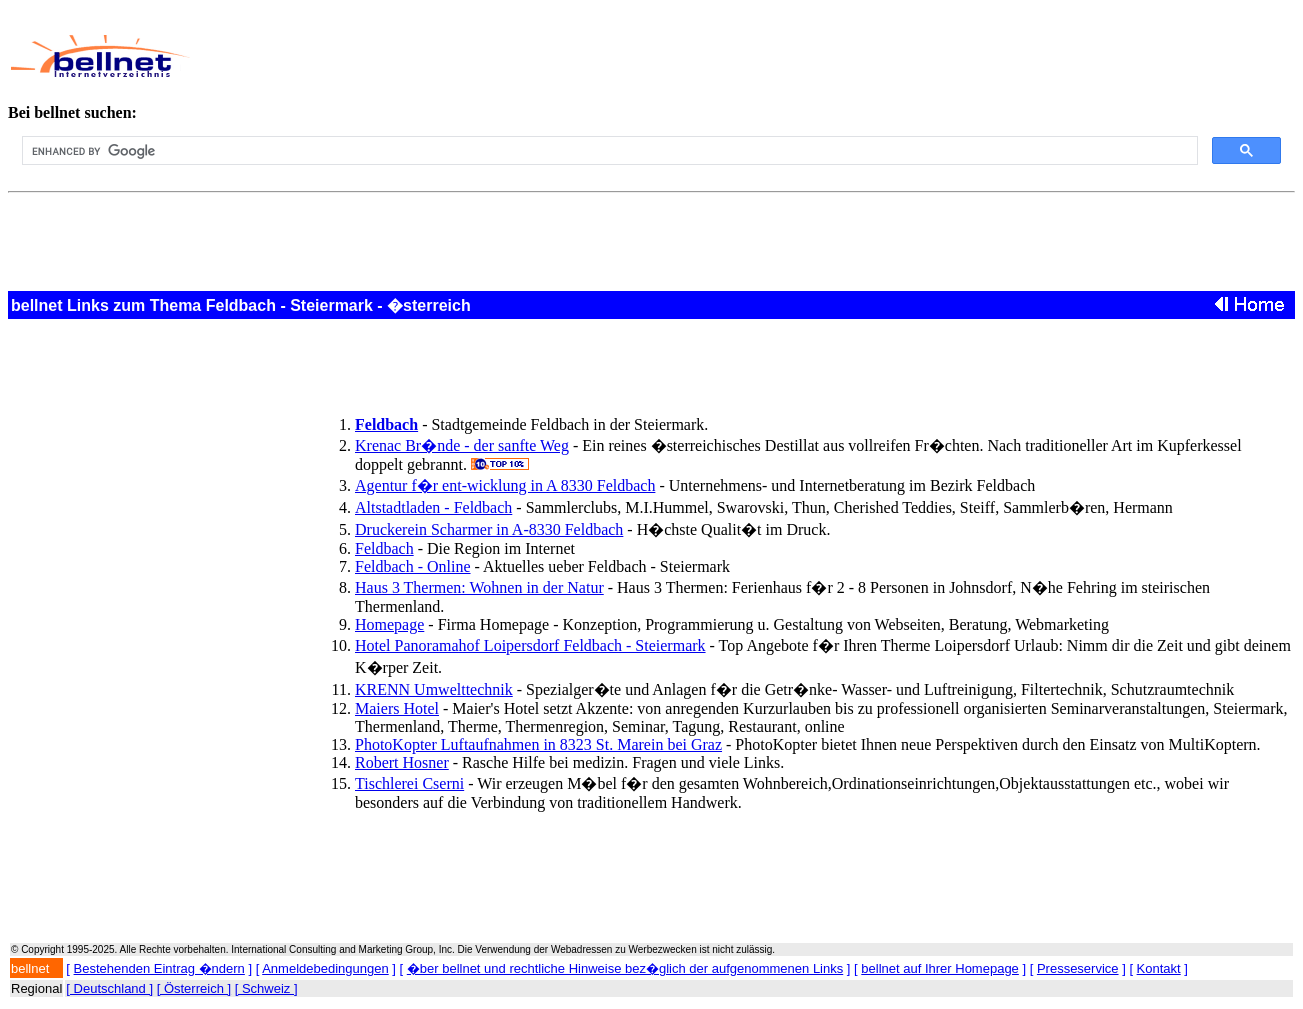  What do you see at coordinates (109, 988) in the screenshot?
I see `[ Deutschland ]` at bounding box center [109, 988].